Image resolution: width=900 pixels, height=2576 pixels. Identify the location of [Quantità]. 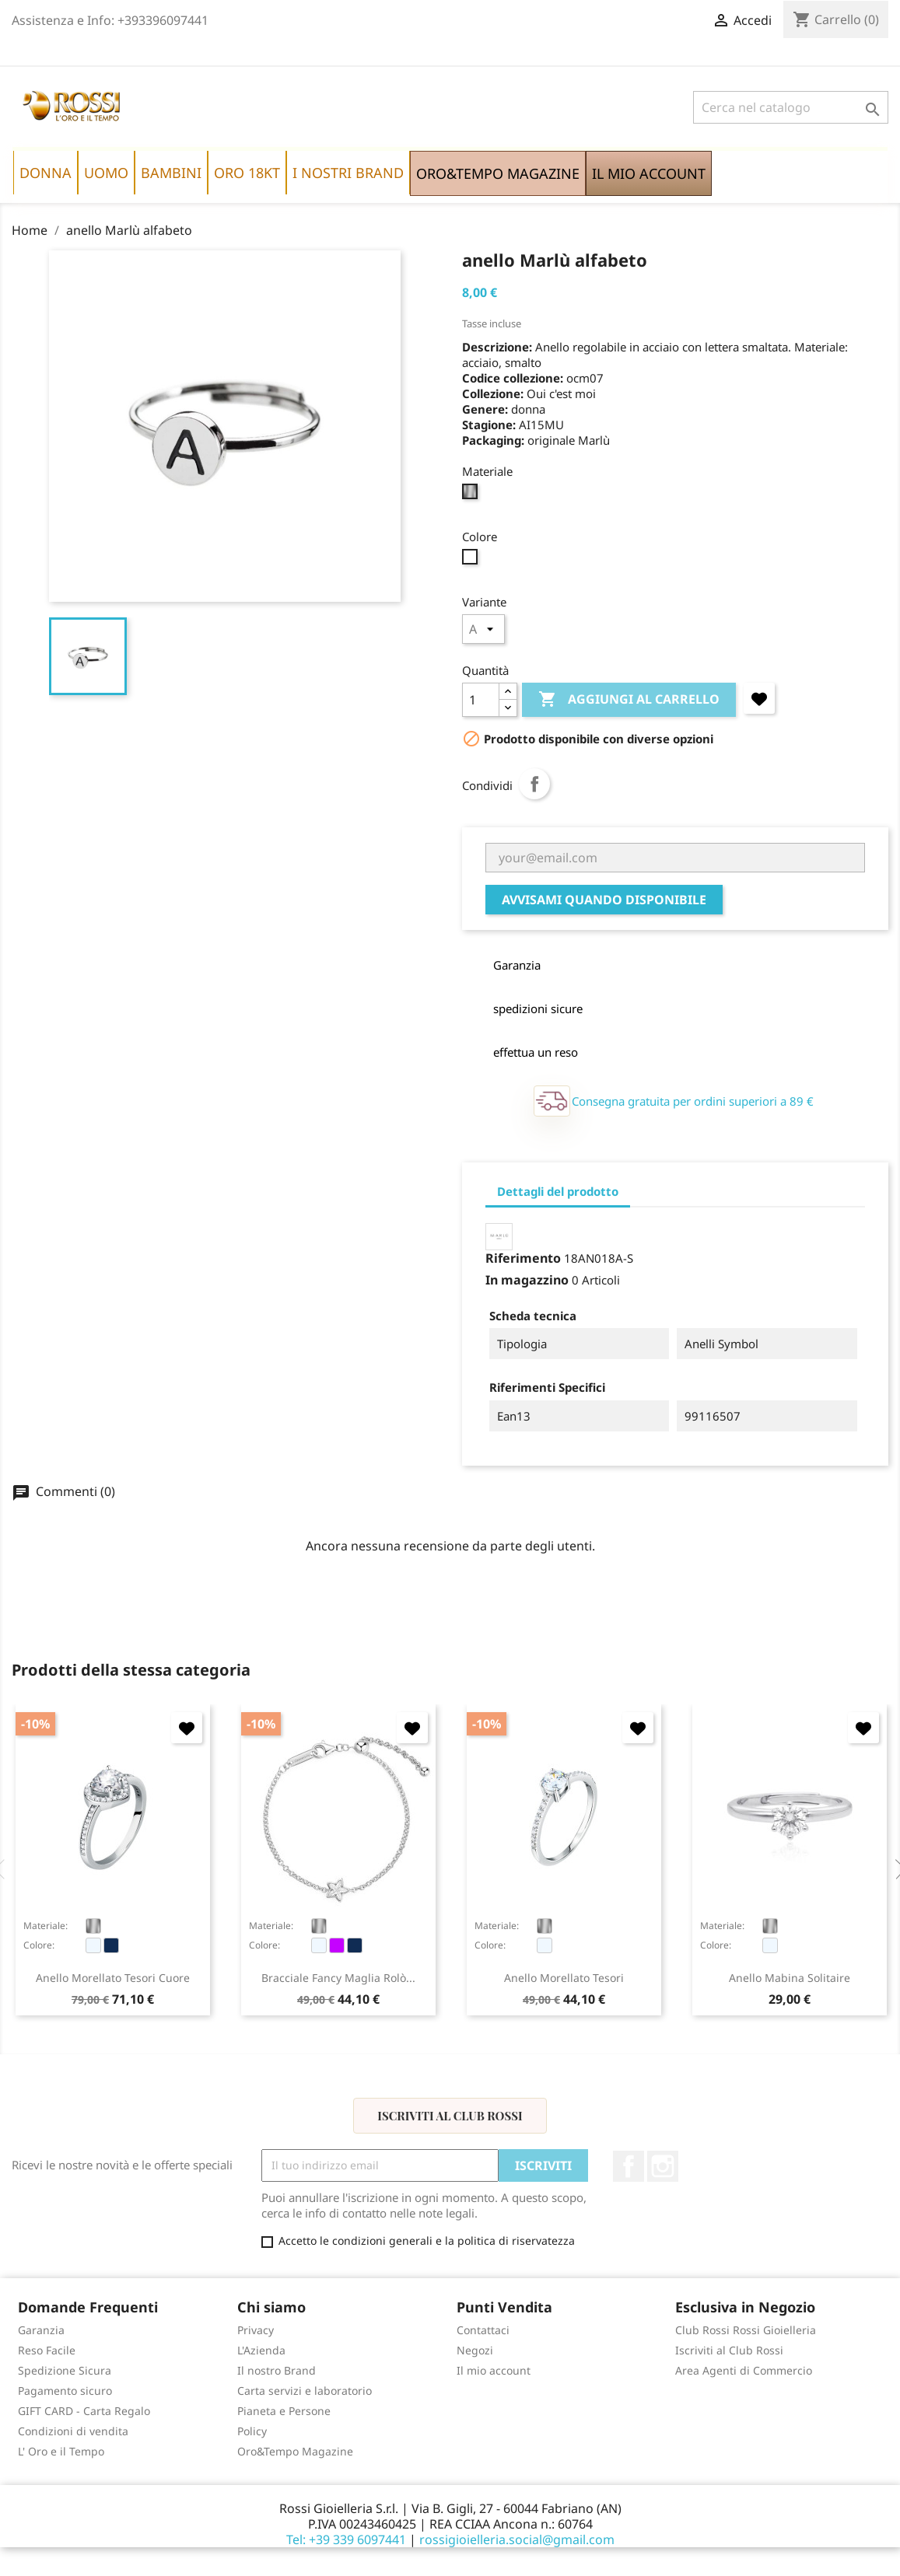
(480, 700).